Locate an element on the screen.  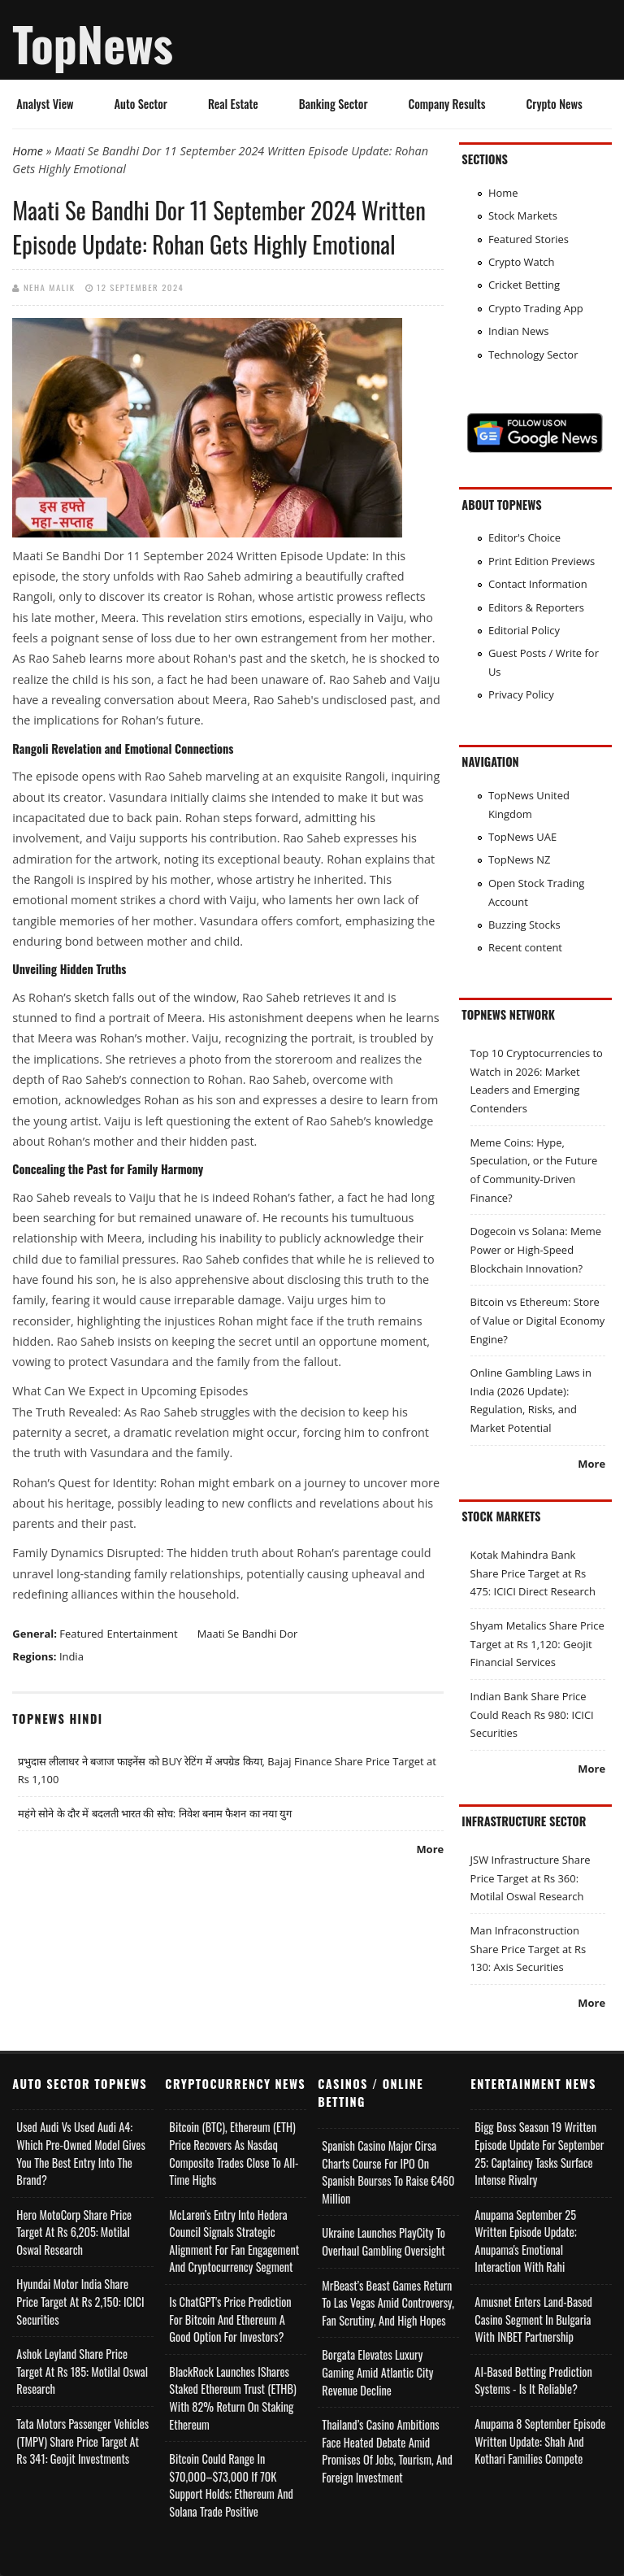
Is ChatGPT's Price Prediction for Bitcoin and Ethereum a Good Option for Investors? is located at coordinates (230, 2319).